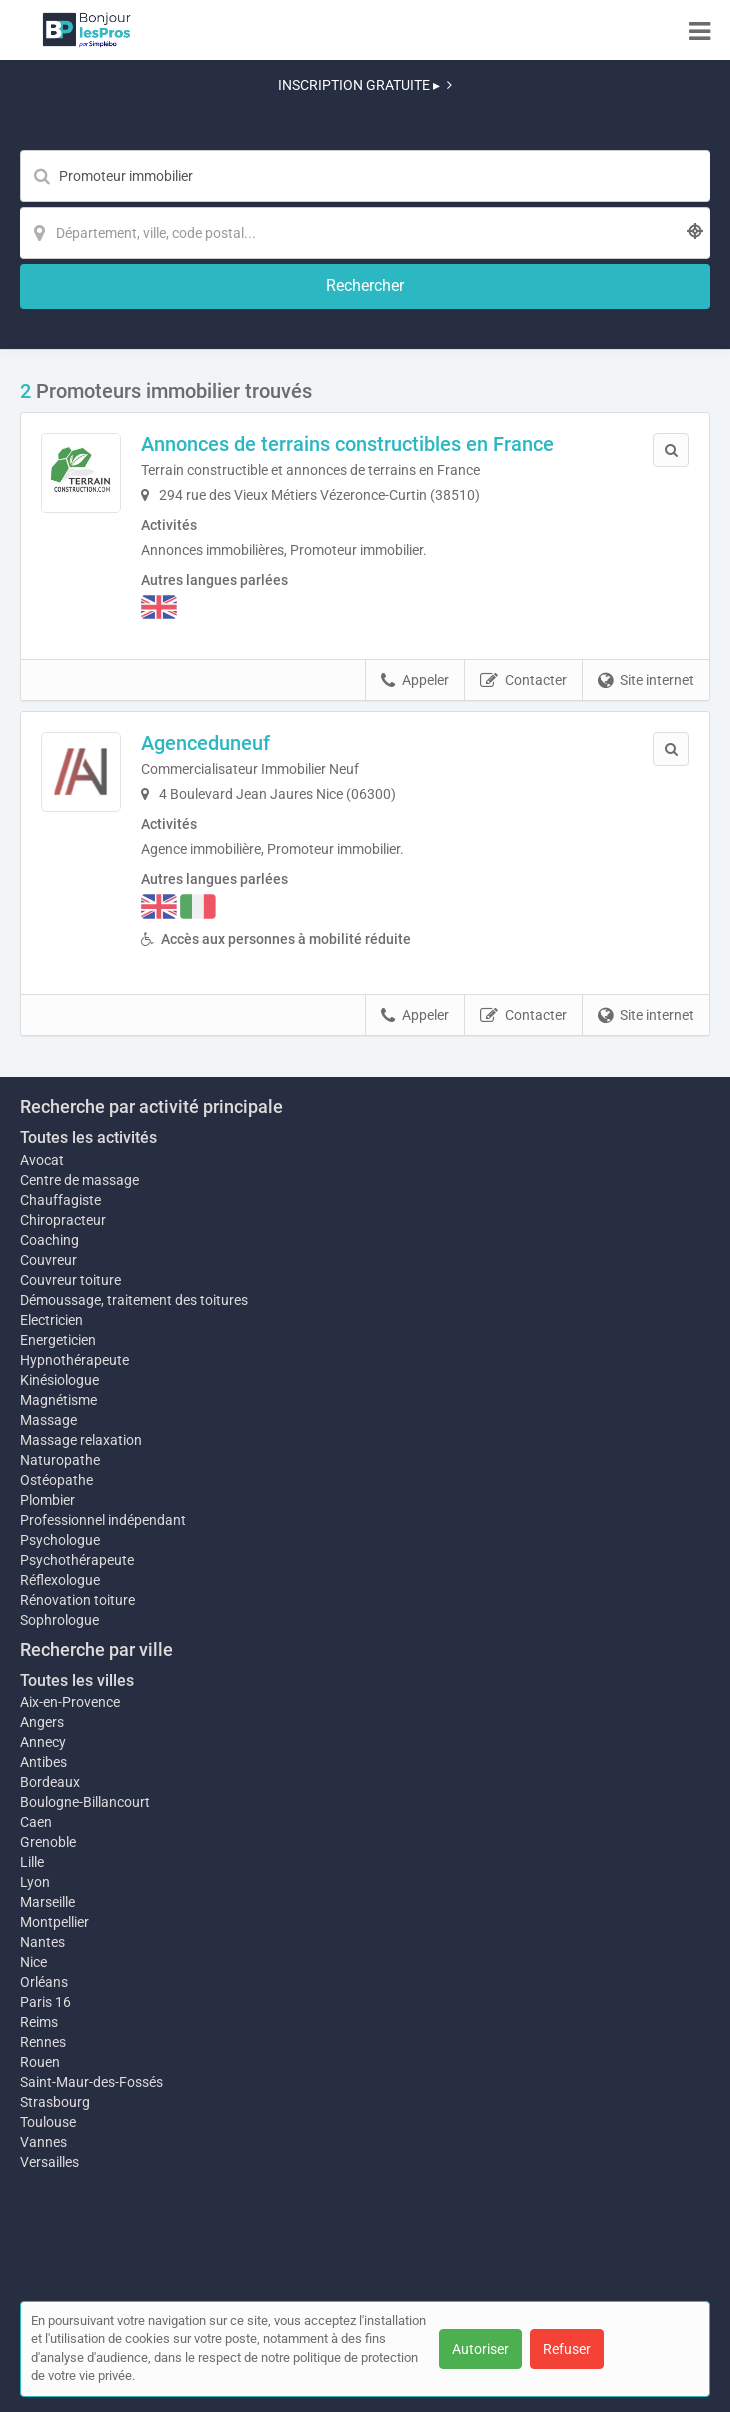  What do you see at coordinates (60, 1460) in the screenshot?
I see `Naturopathe` at bounding box center [60, 1460].